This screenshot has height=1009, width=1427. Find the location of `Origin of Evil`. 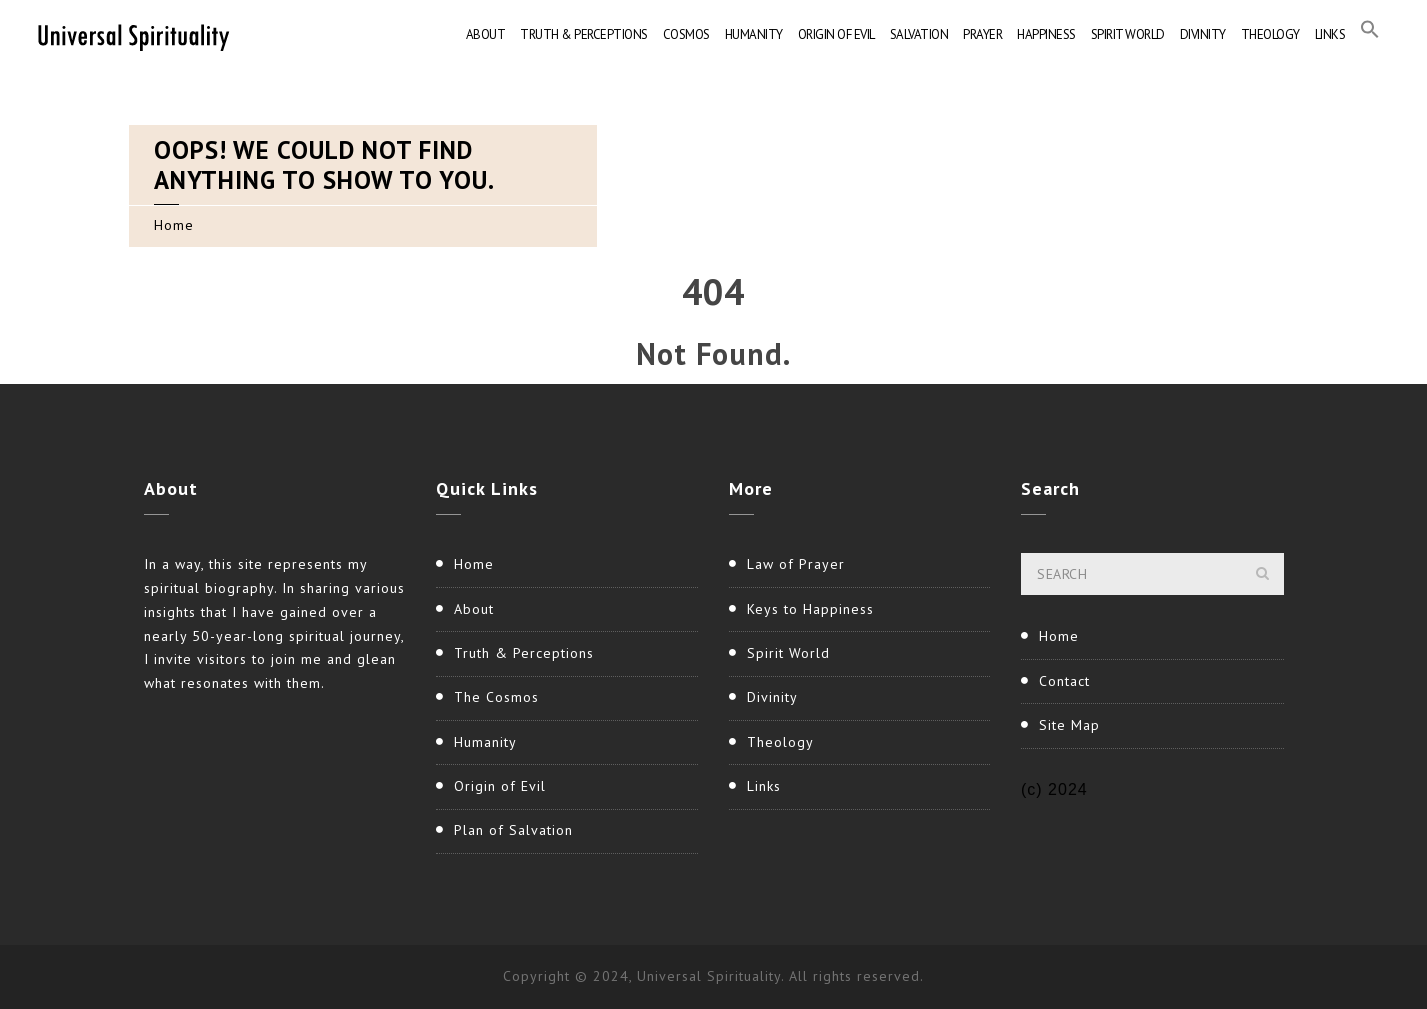

Origin of Evil is located at coordinates (836, 34).